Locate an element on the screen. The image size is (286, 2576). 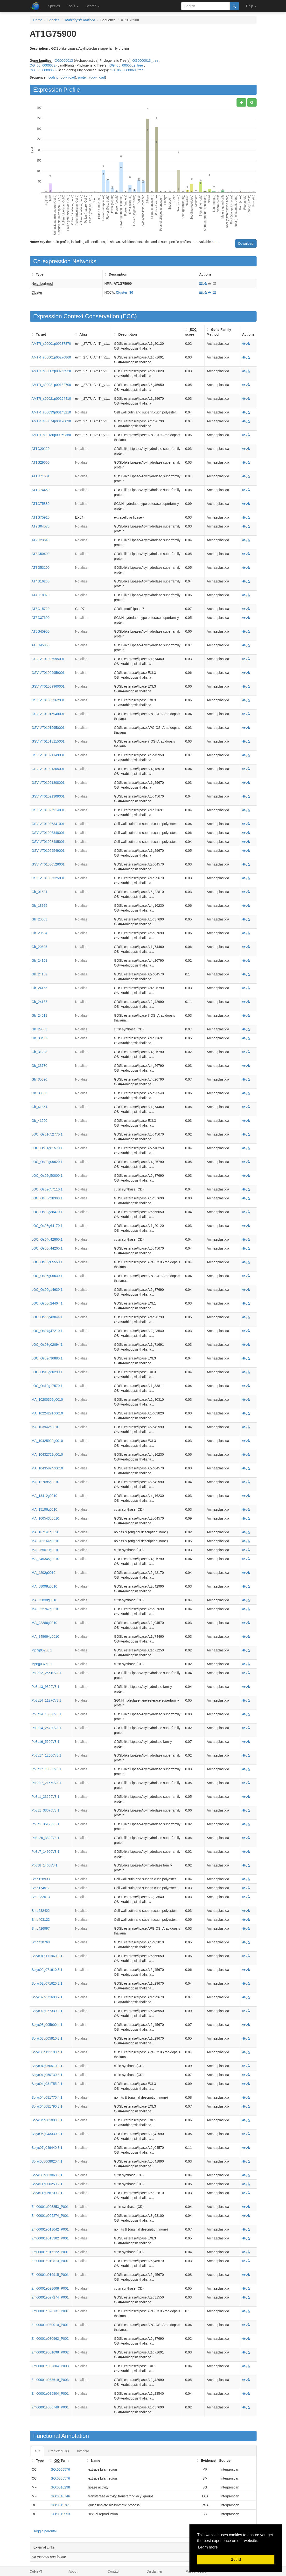
Zm00001e003853_P001 is located at coordinates (50, 2207).